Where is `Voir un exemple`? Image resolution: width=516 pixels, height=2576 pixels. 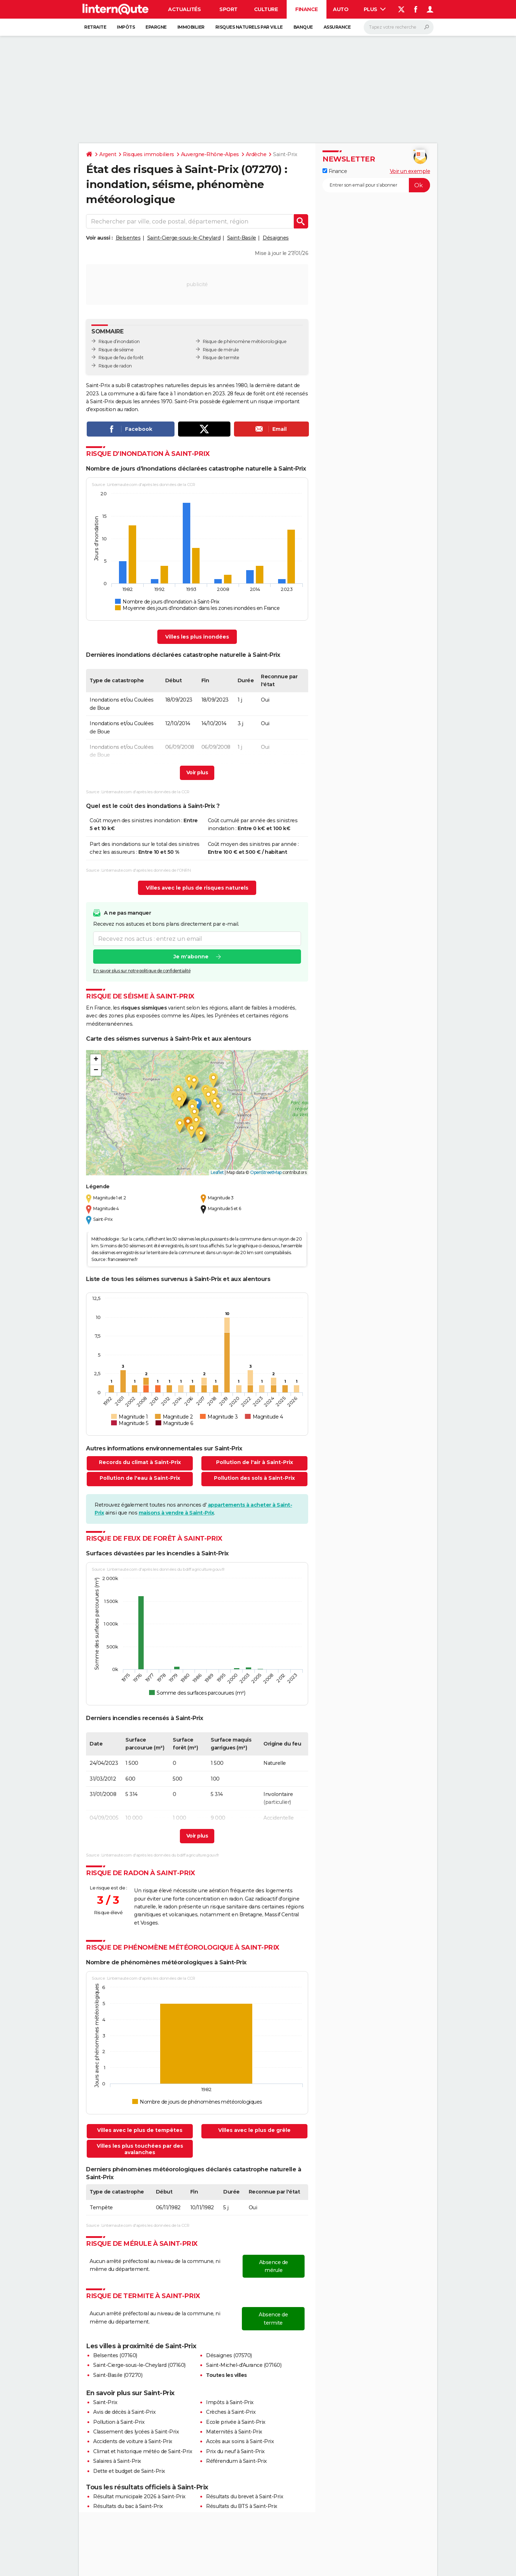
Voir un exemple is located at coordinates (410, 171).